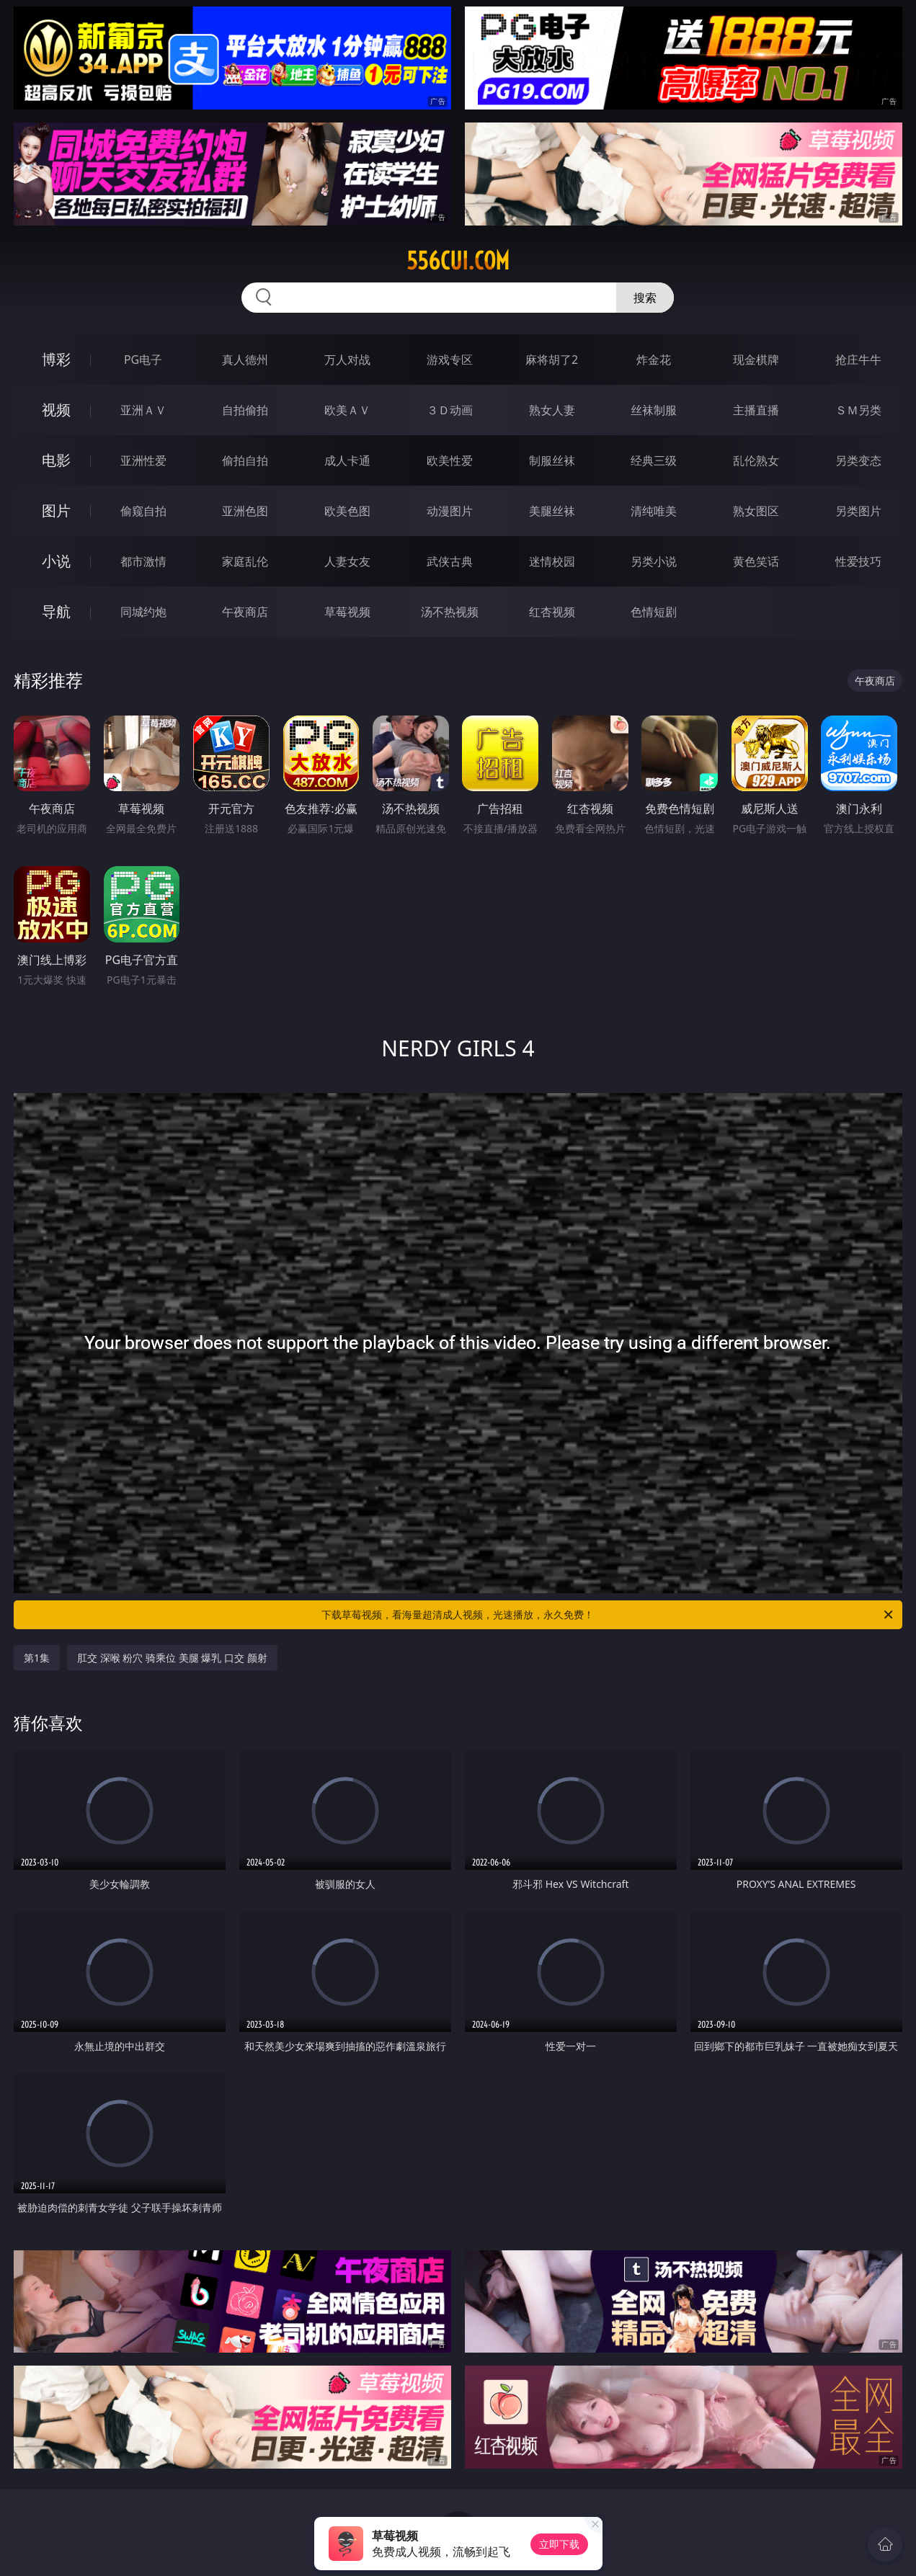  Describe the element at coordinates (56, 409) in the screenshot. I see `视频` at that location.